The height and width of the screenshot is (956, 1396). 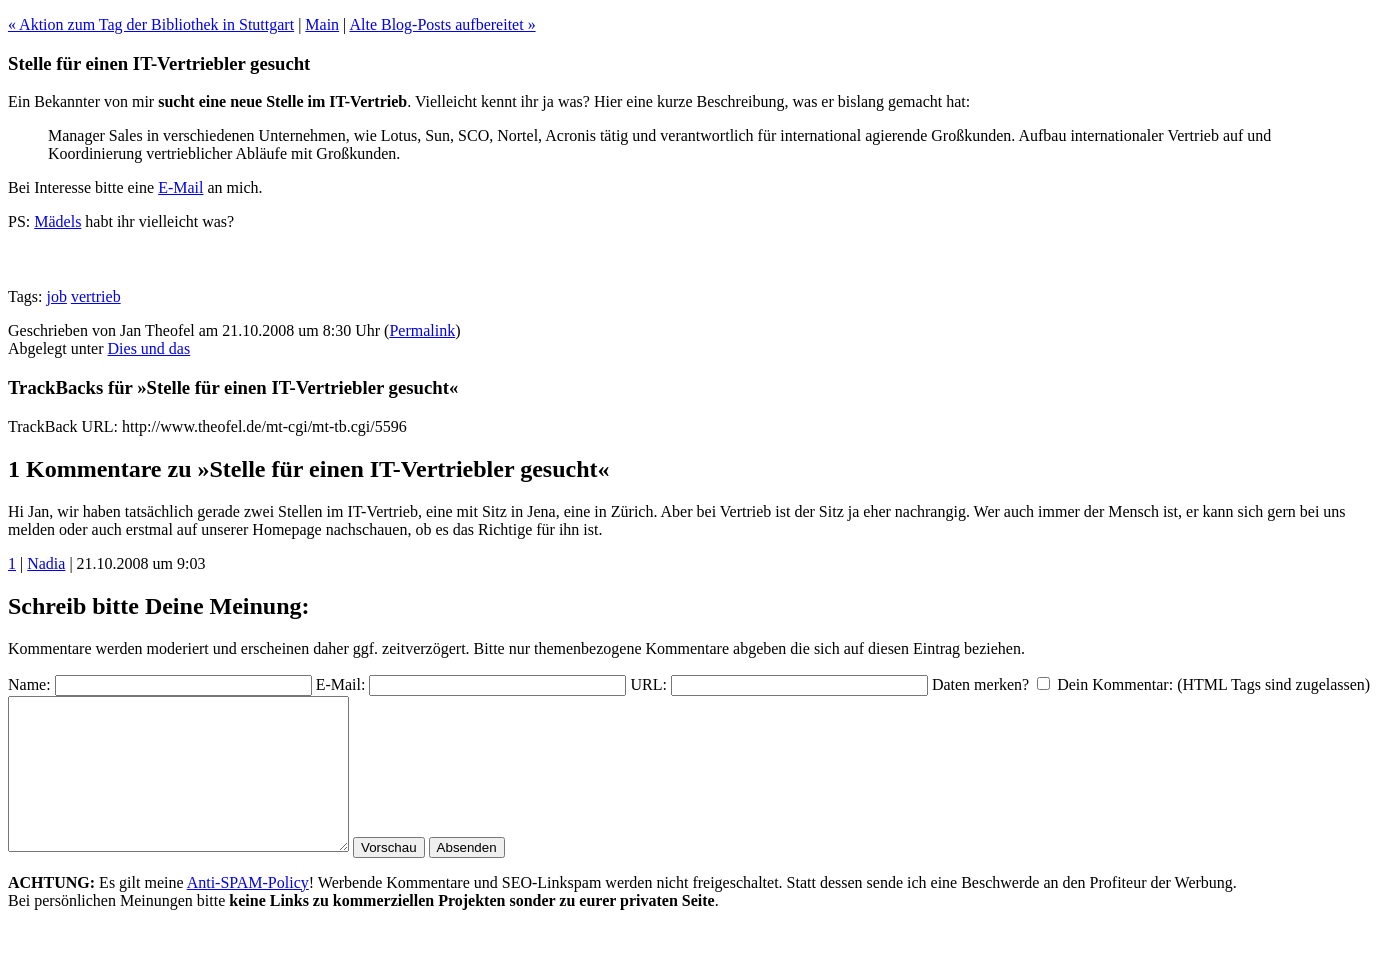 What do you see at coordinates (57, 221) in the screenshot?
I see `Mädels` at bounding box center [57, 221].